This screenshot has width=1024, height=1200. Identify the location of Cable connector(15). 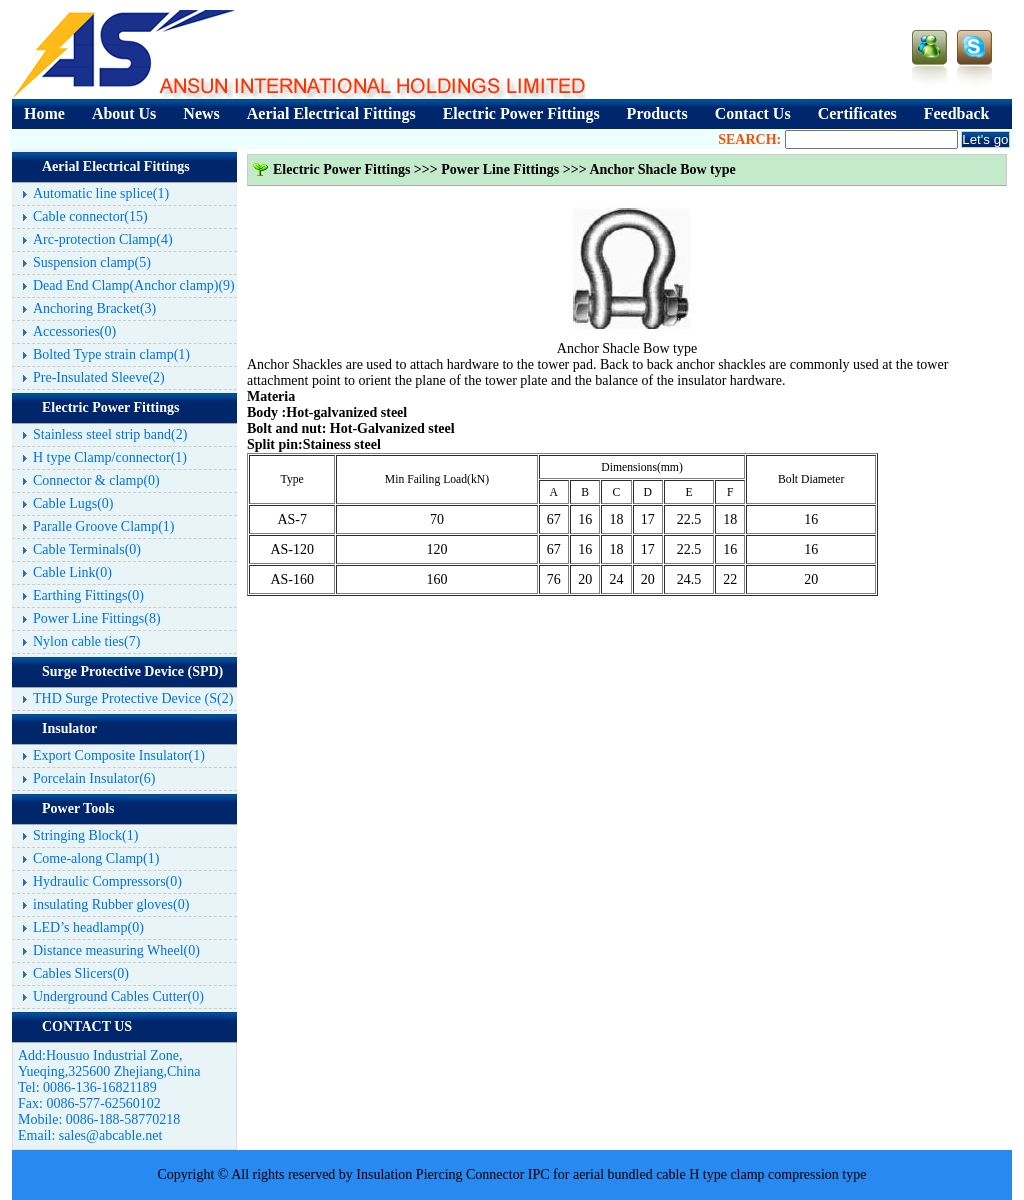
(90, 216).